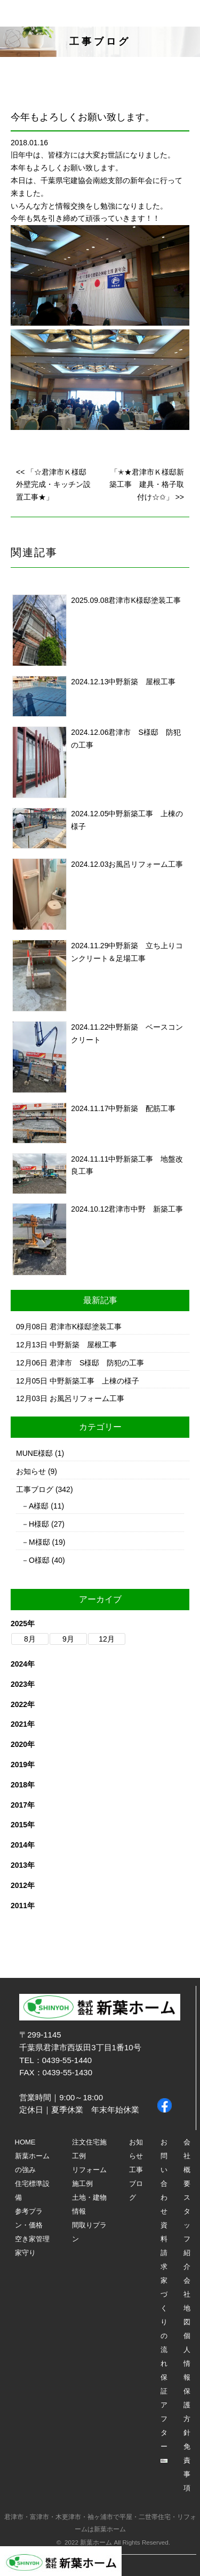  I want to click on 8月, so click(30, 1639).